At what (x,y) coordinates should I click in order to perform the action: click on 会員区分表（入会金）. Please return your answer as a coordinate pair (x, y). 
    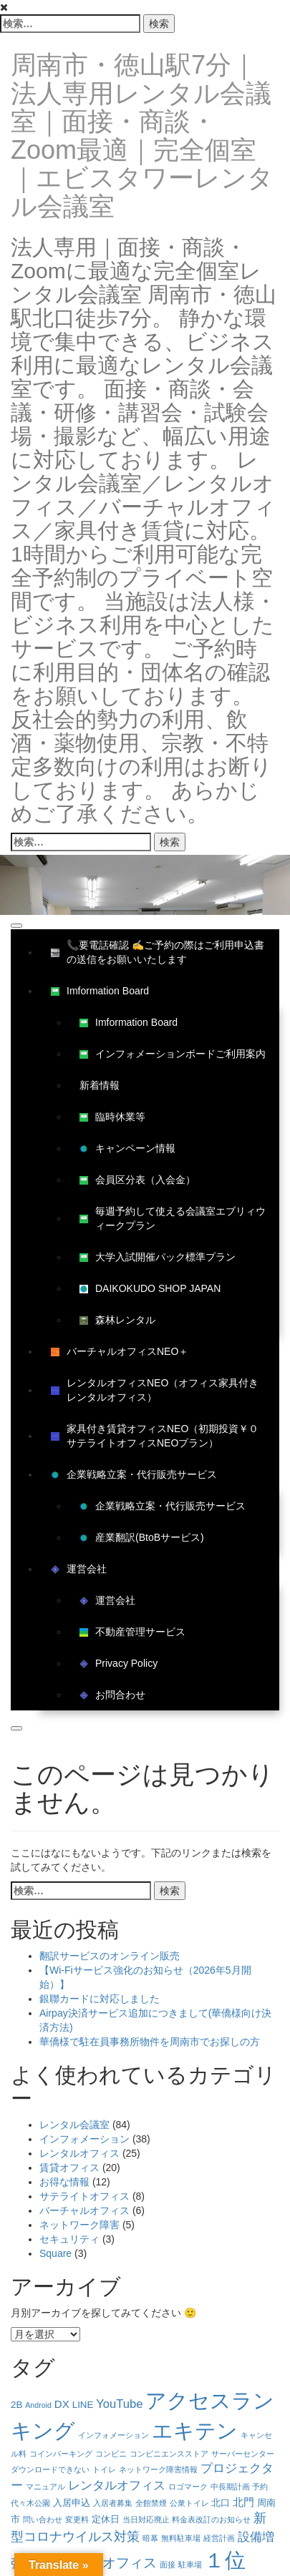
    Looking at the image, I should click on (137, 1179).